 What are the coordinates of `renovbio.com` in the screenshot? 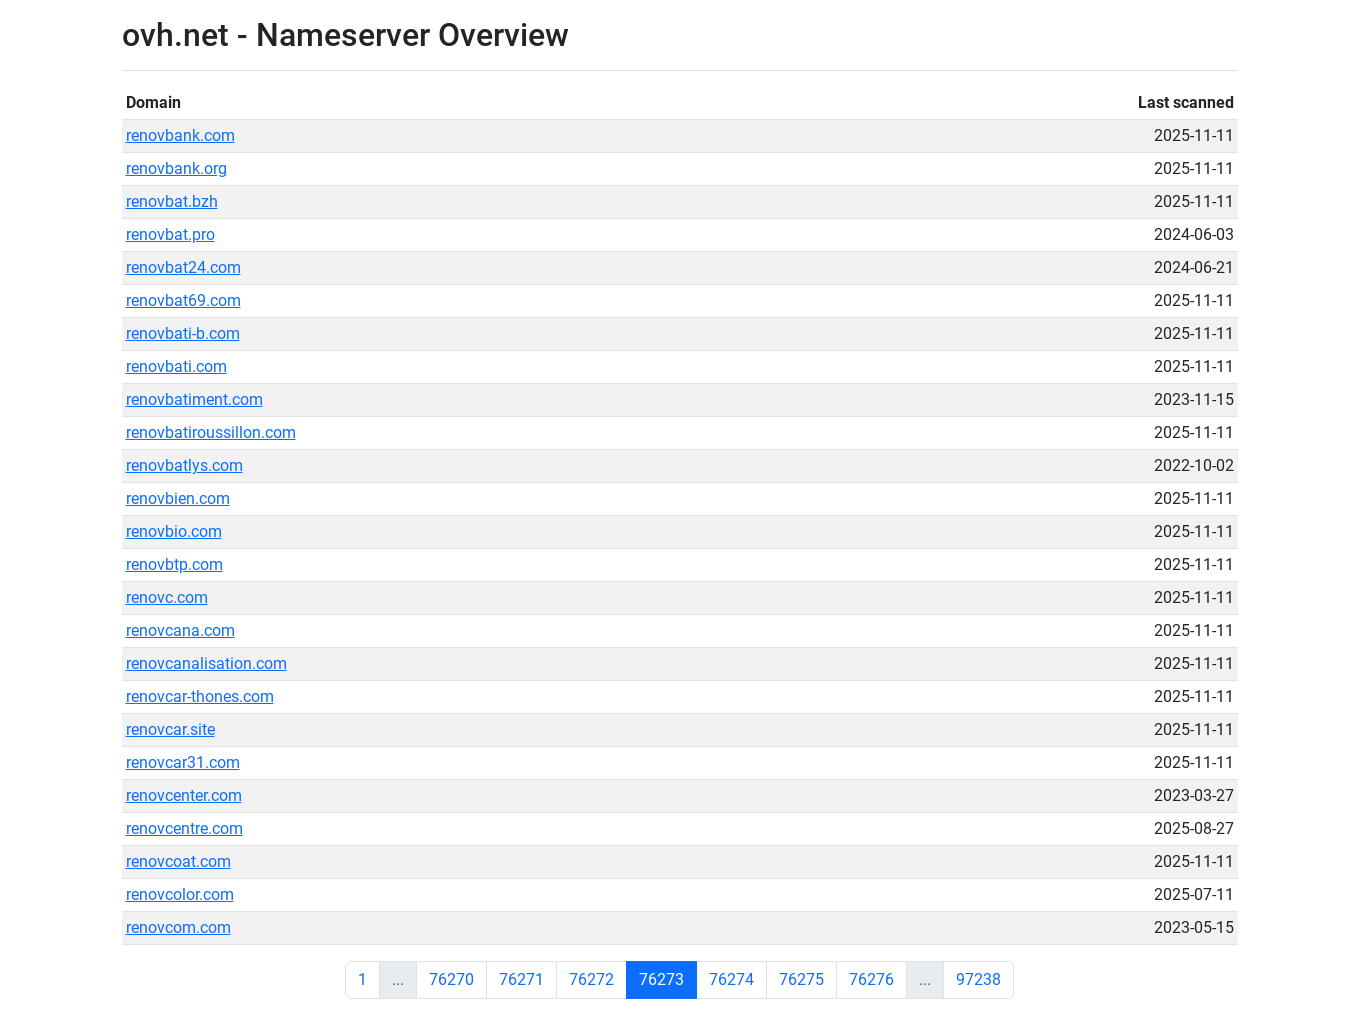 It's located at (174, 531).